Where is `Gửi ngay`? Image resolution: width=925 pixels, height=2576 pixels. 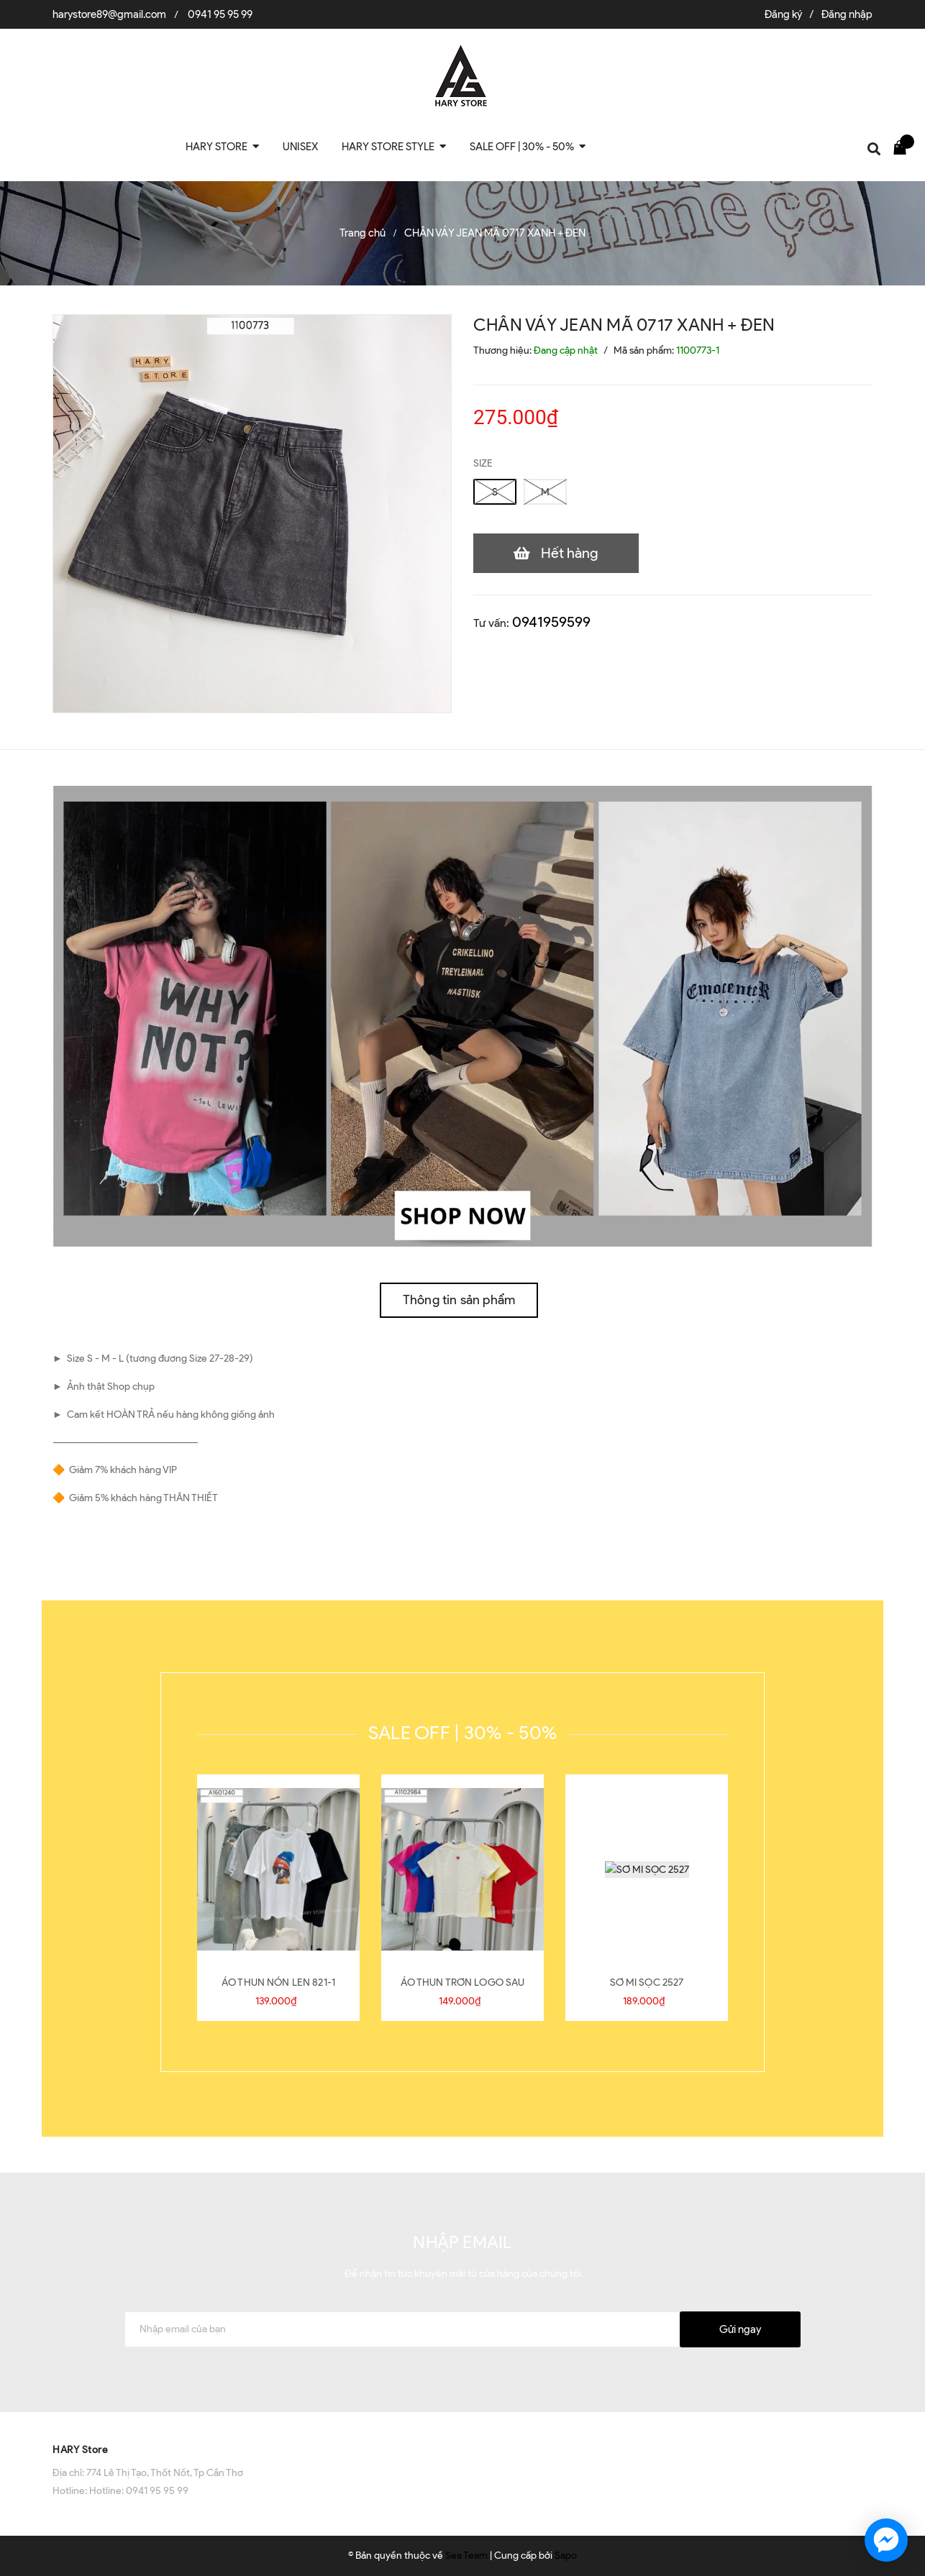
Gửi ngay is located at coordinates (740, 2329).